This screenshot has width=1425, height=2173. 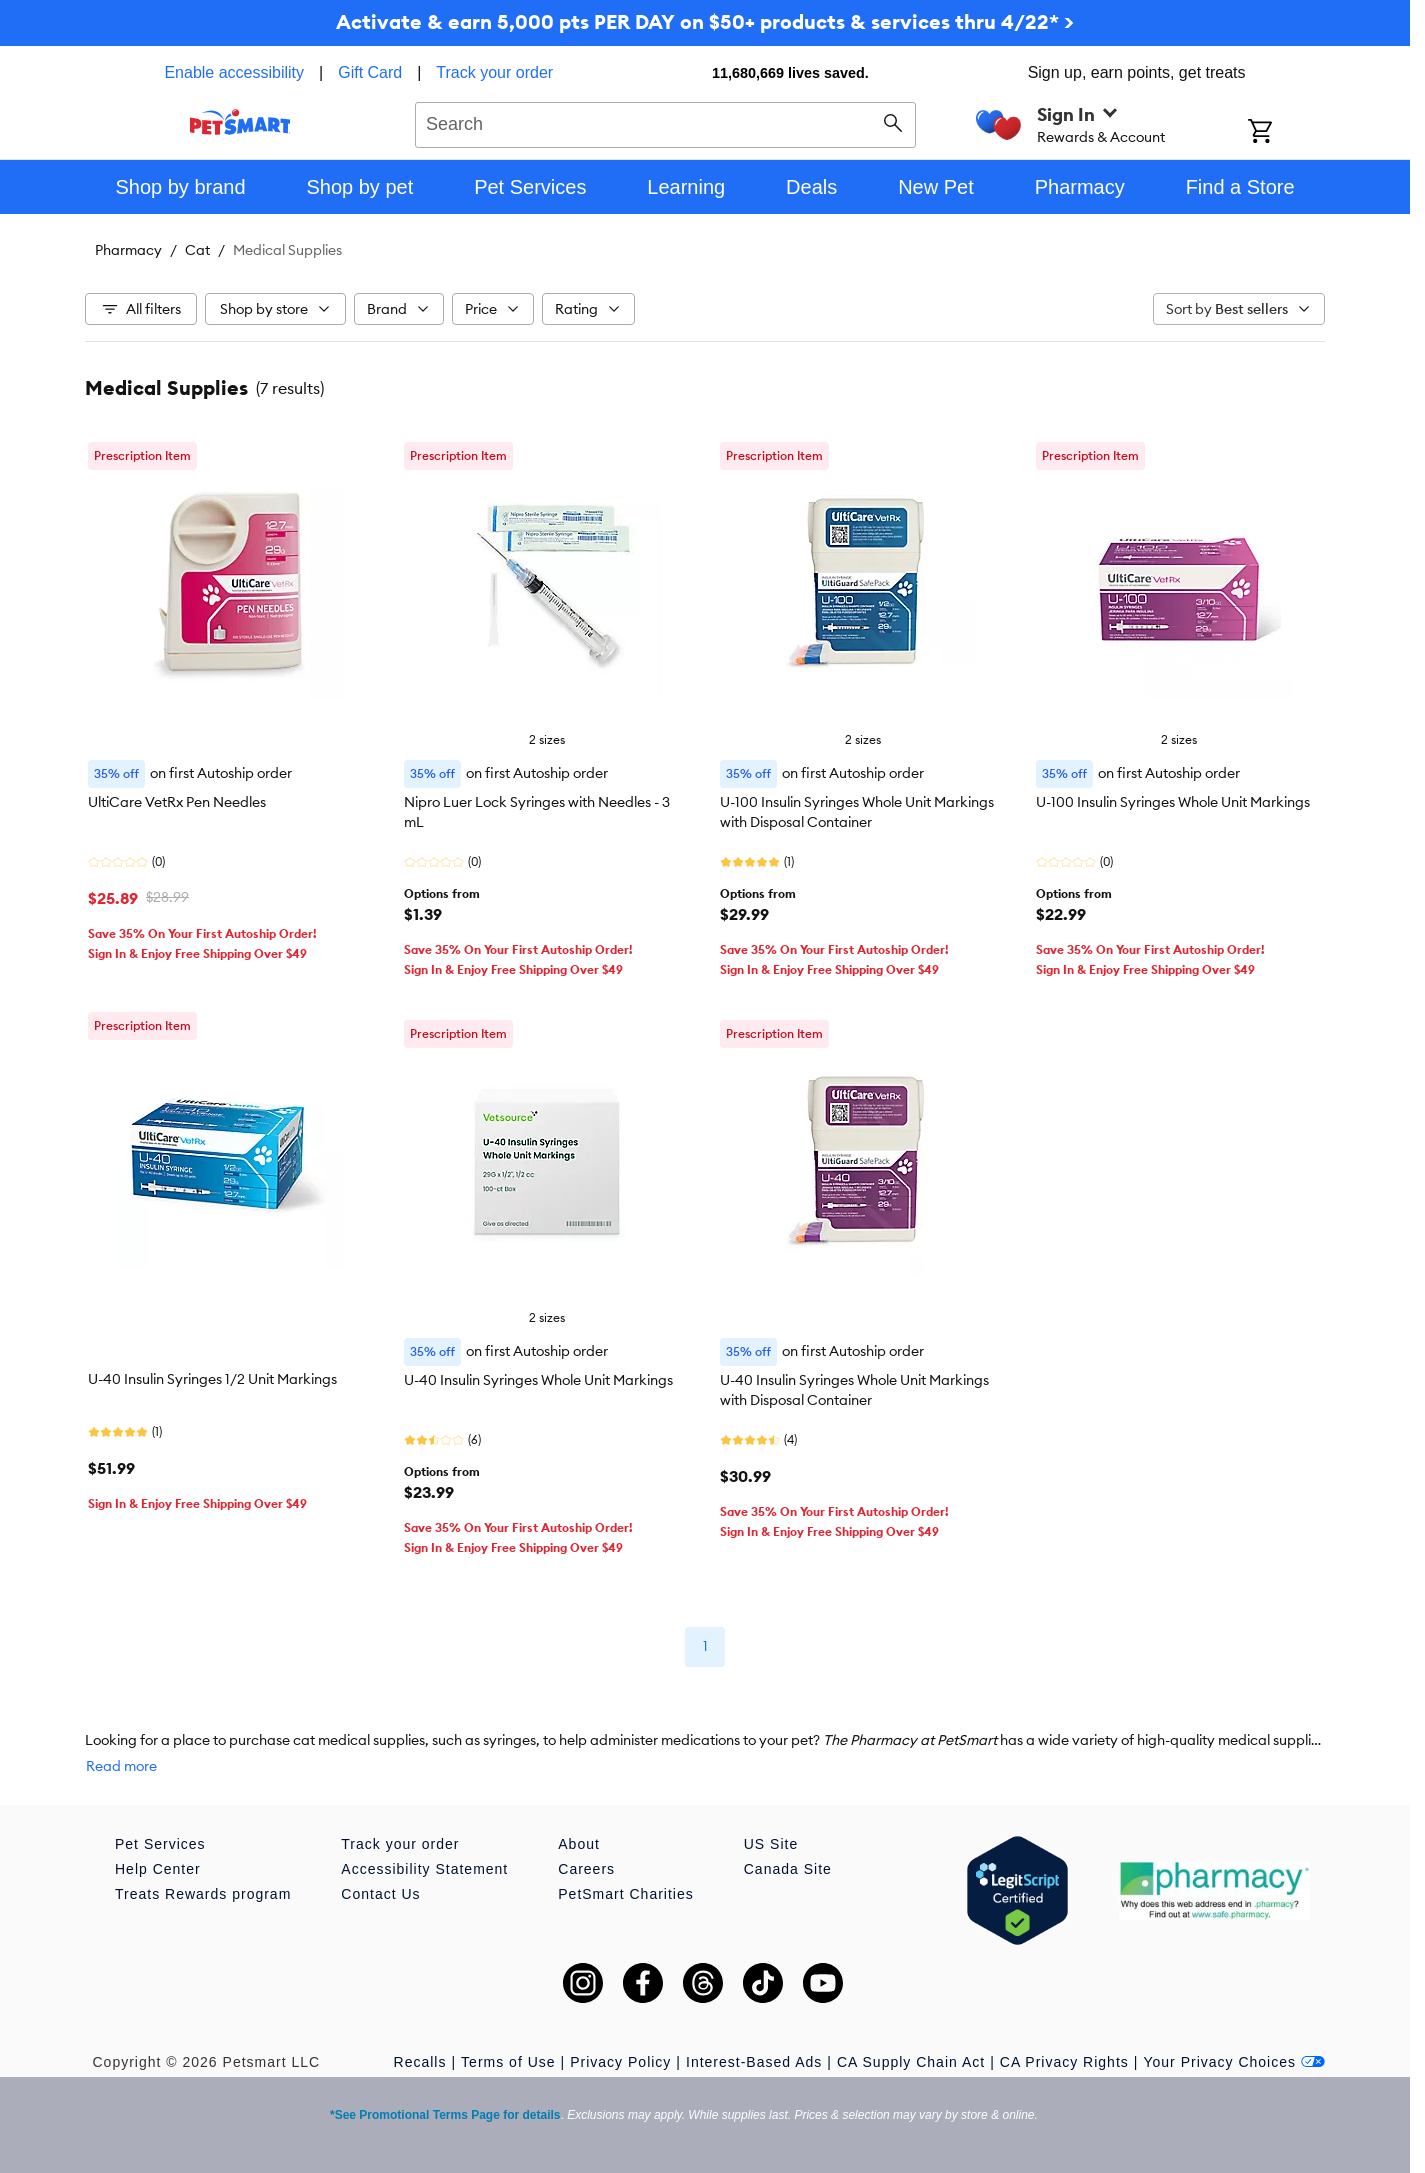 What do you see at coordinates (754, 2062) in the screenshot?
I see `Interest-Based Ads` at bounding box center [754, 2062].